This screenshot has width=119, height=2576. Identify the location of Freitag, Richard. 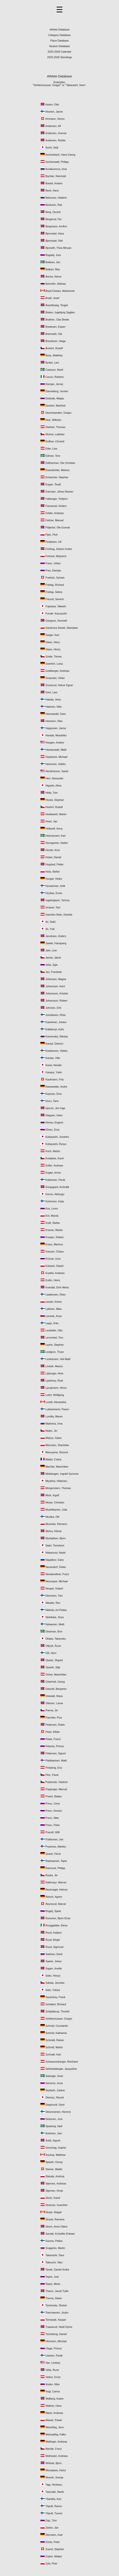
(54, 584).